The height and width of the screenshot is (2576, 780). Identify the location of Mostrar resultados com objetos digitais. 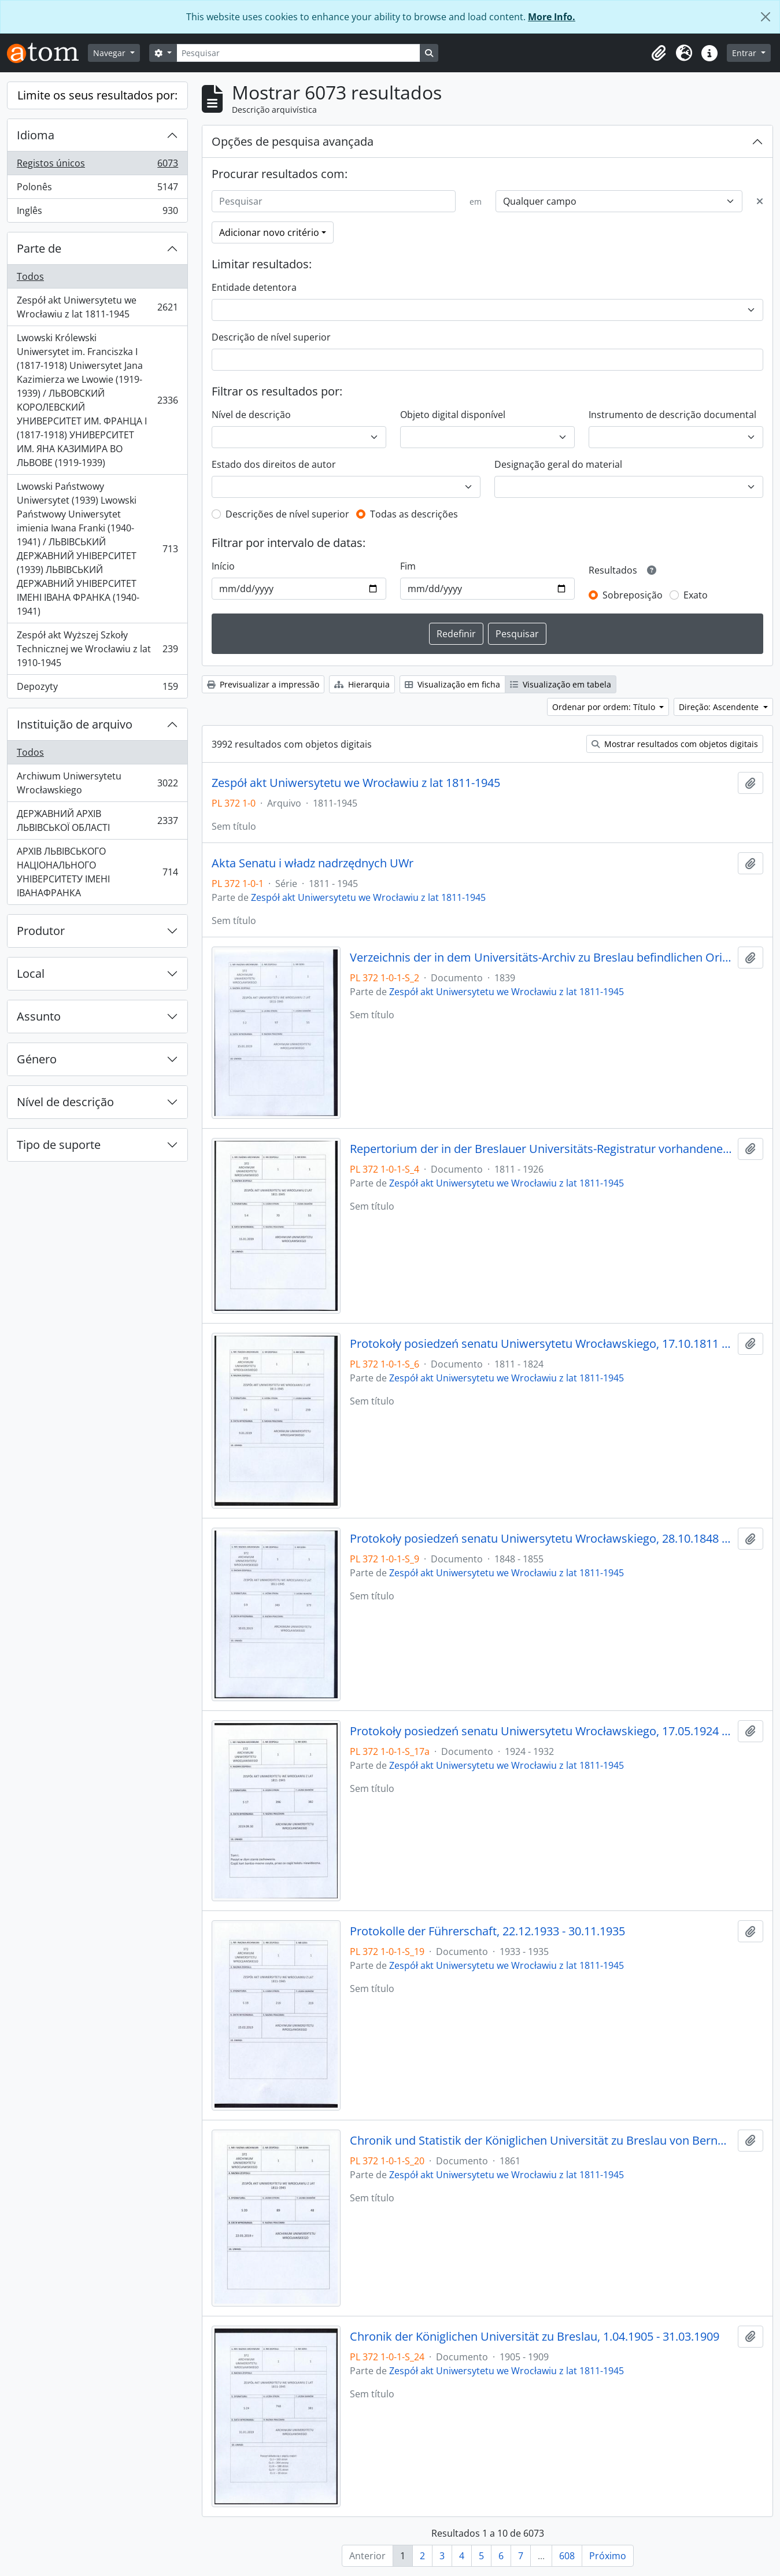
(675, 743).